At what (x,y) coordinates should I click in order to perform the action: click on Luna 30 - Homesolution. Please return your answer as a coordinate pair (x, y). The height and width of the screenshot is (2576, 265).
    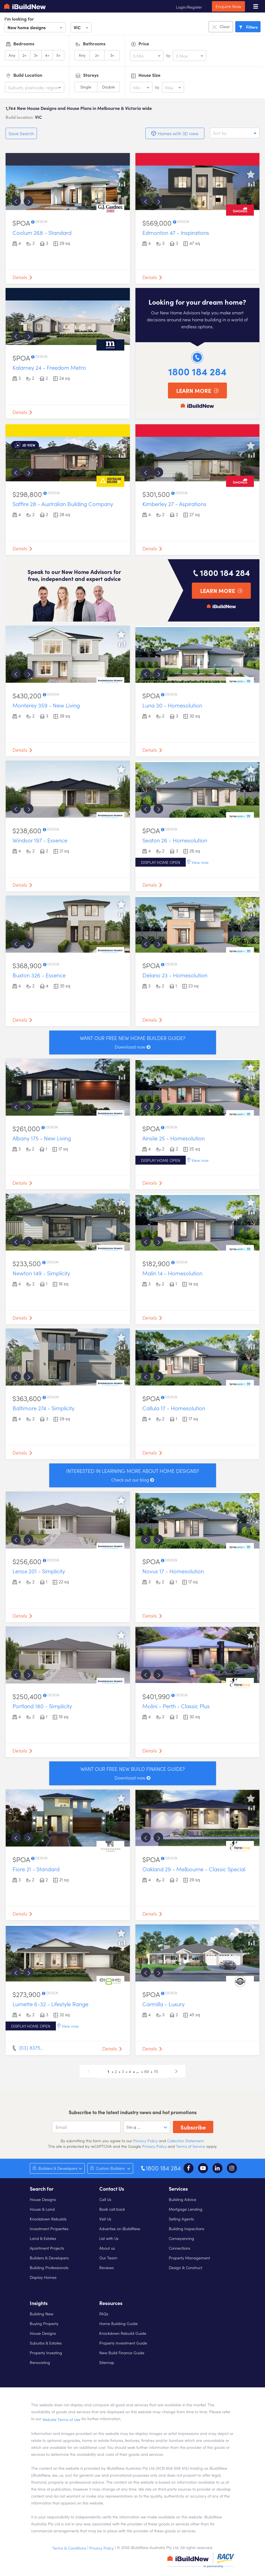
    Looking at the image, I should click on (172, 705).